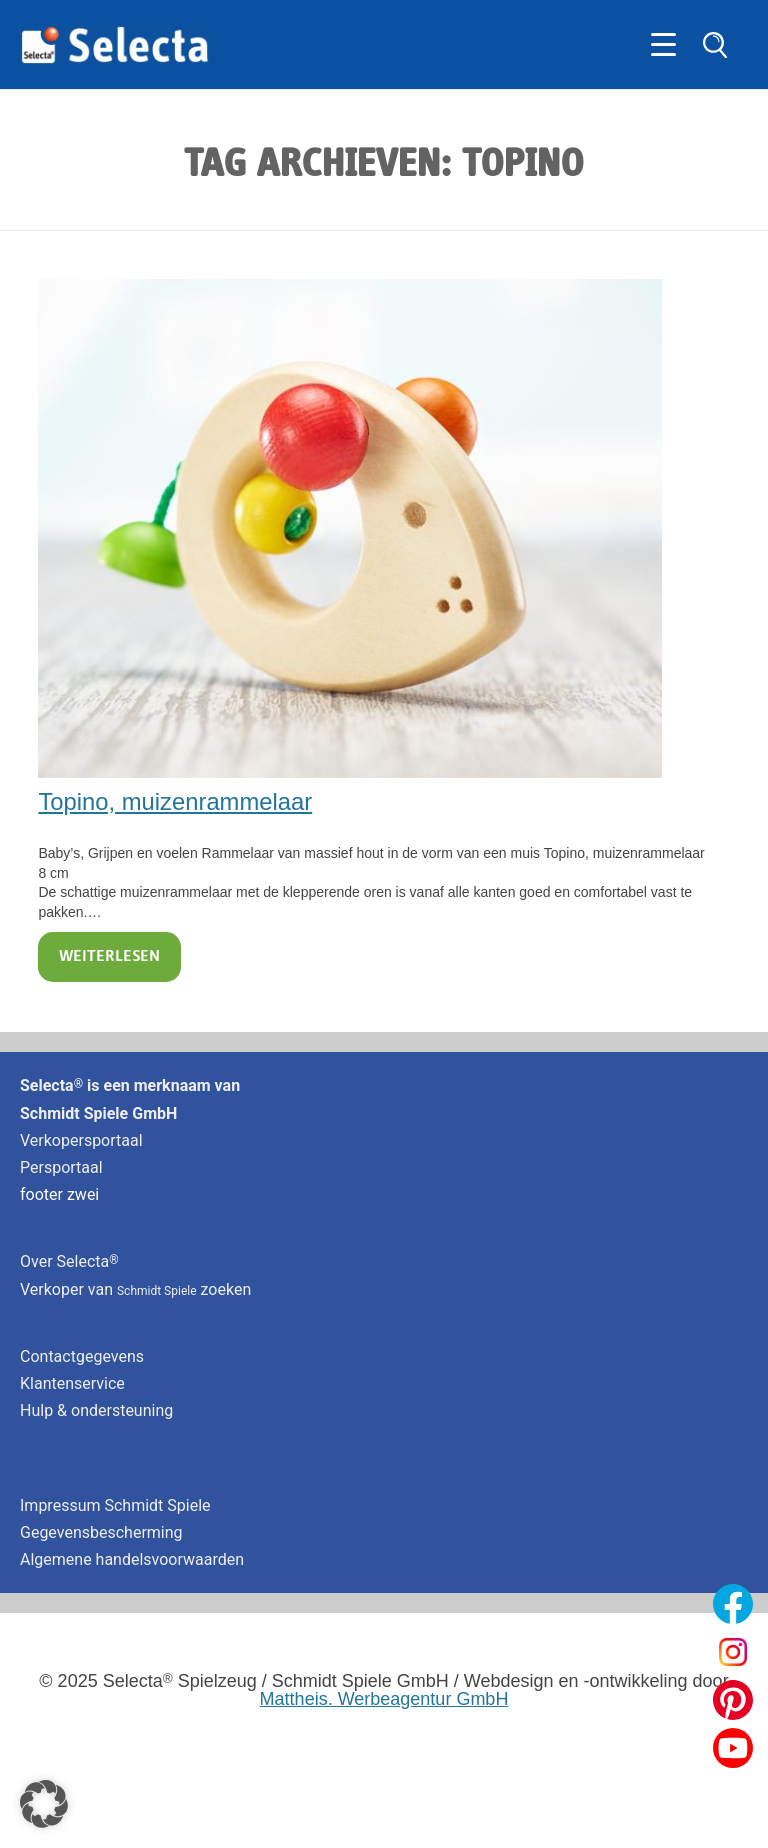 The height and width of the screenshot is (1848, 768). I want to click on [button], so click(44, 1804).